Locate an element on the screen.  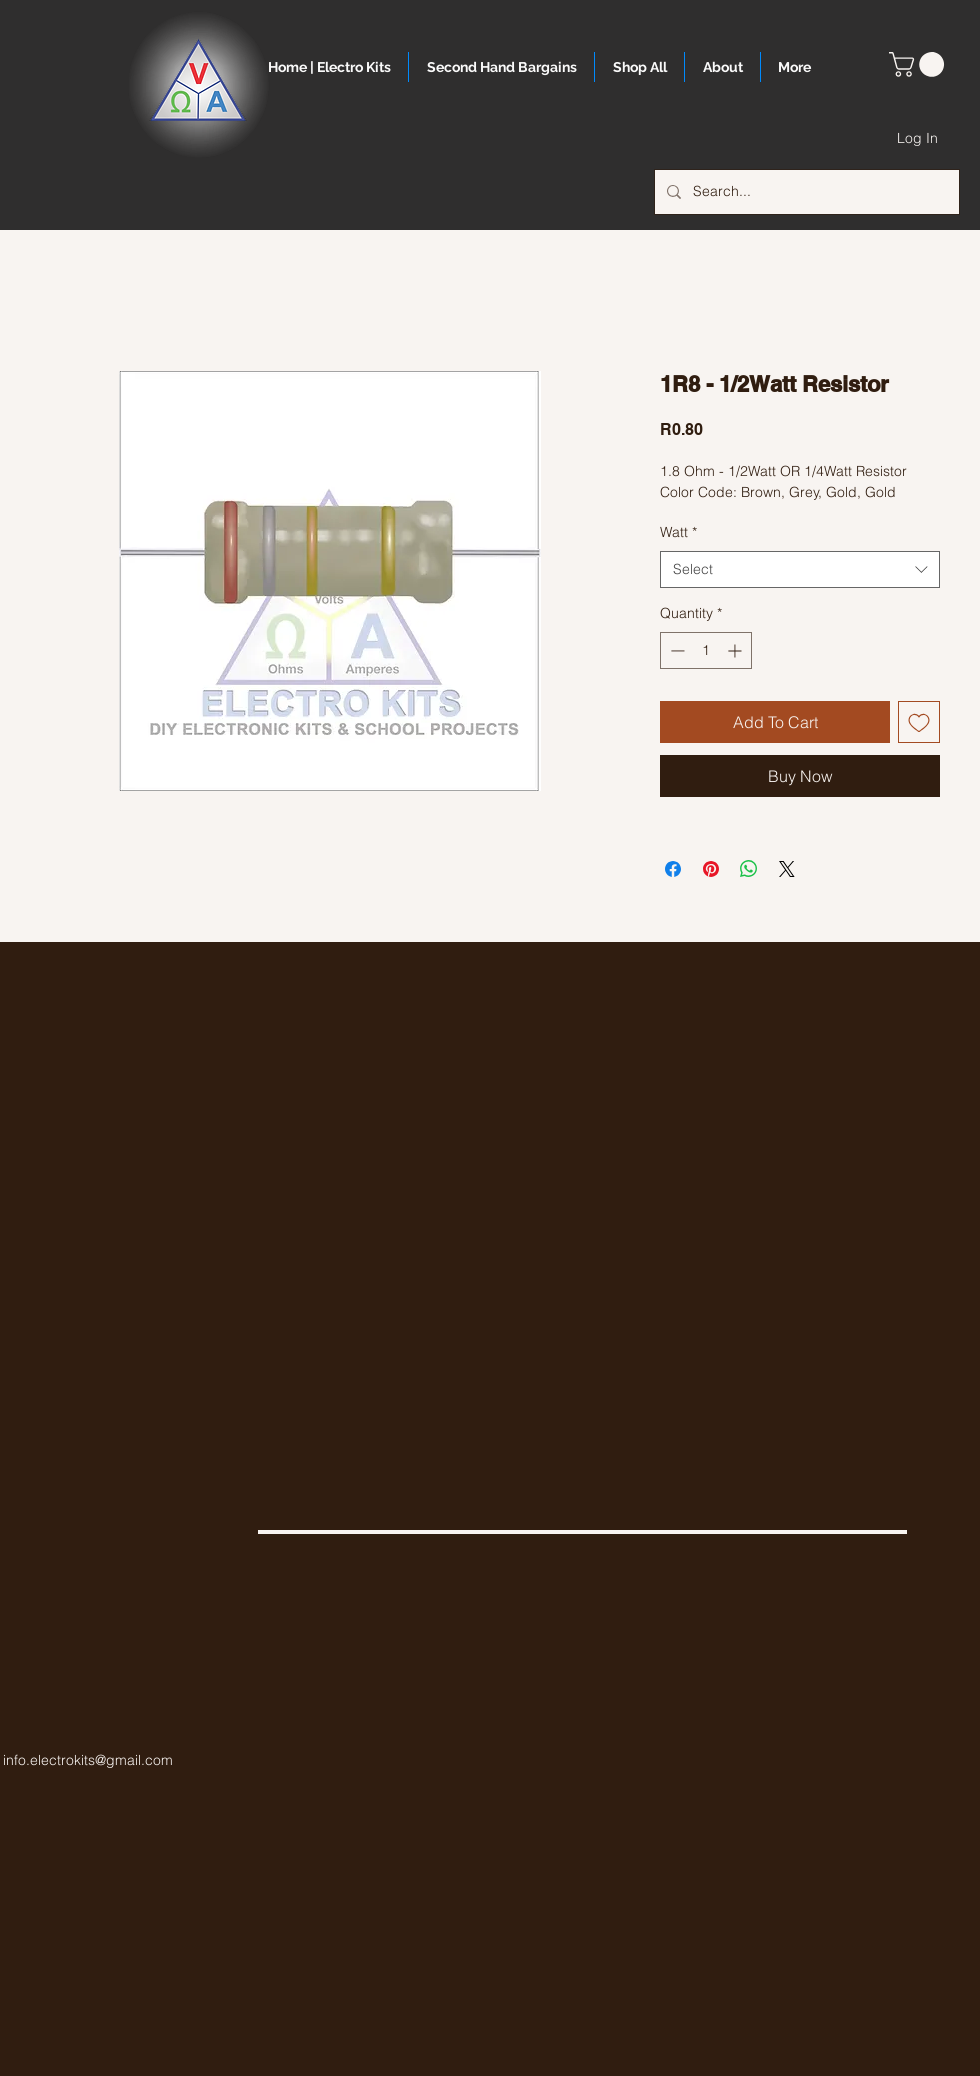
[Increment] is located at coordinates (736, 650).